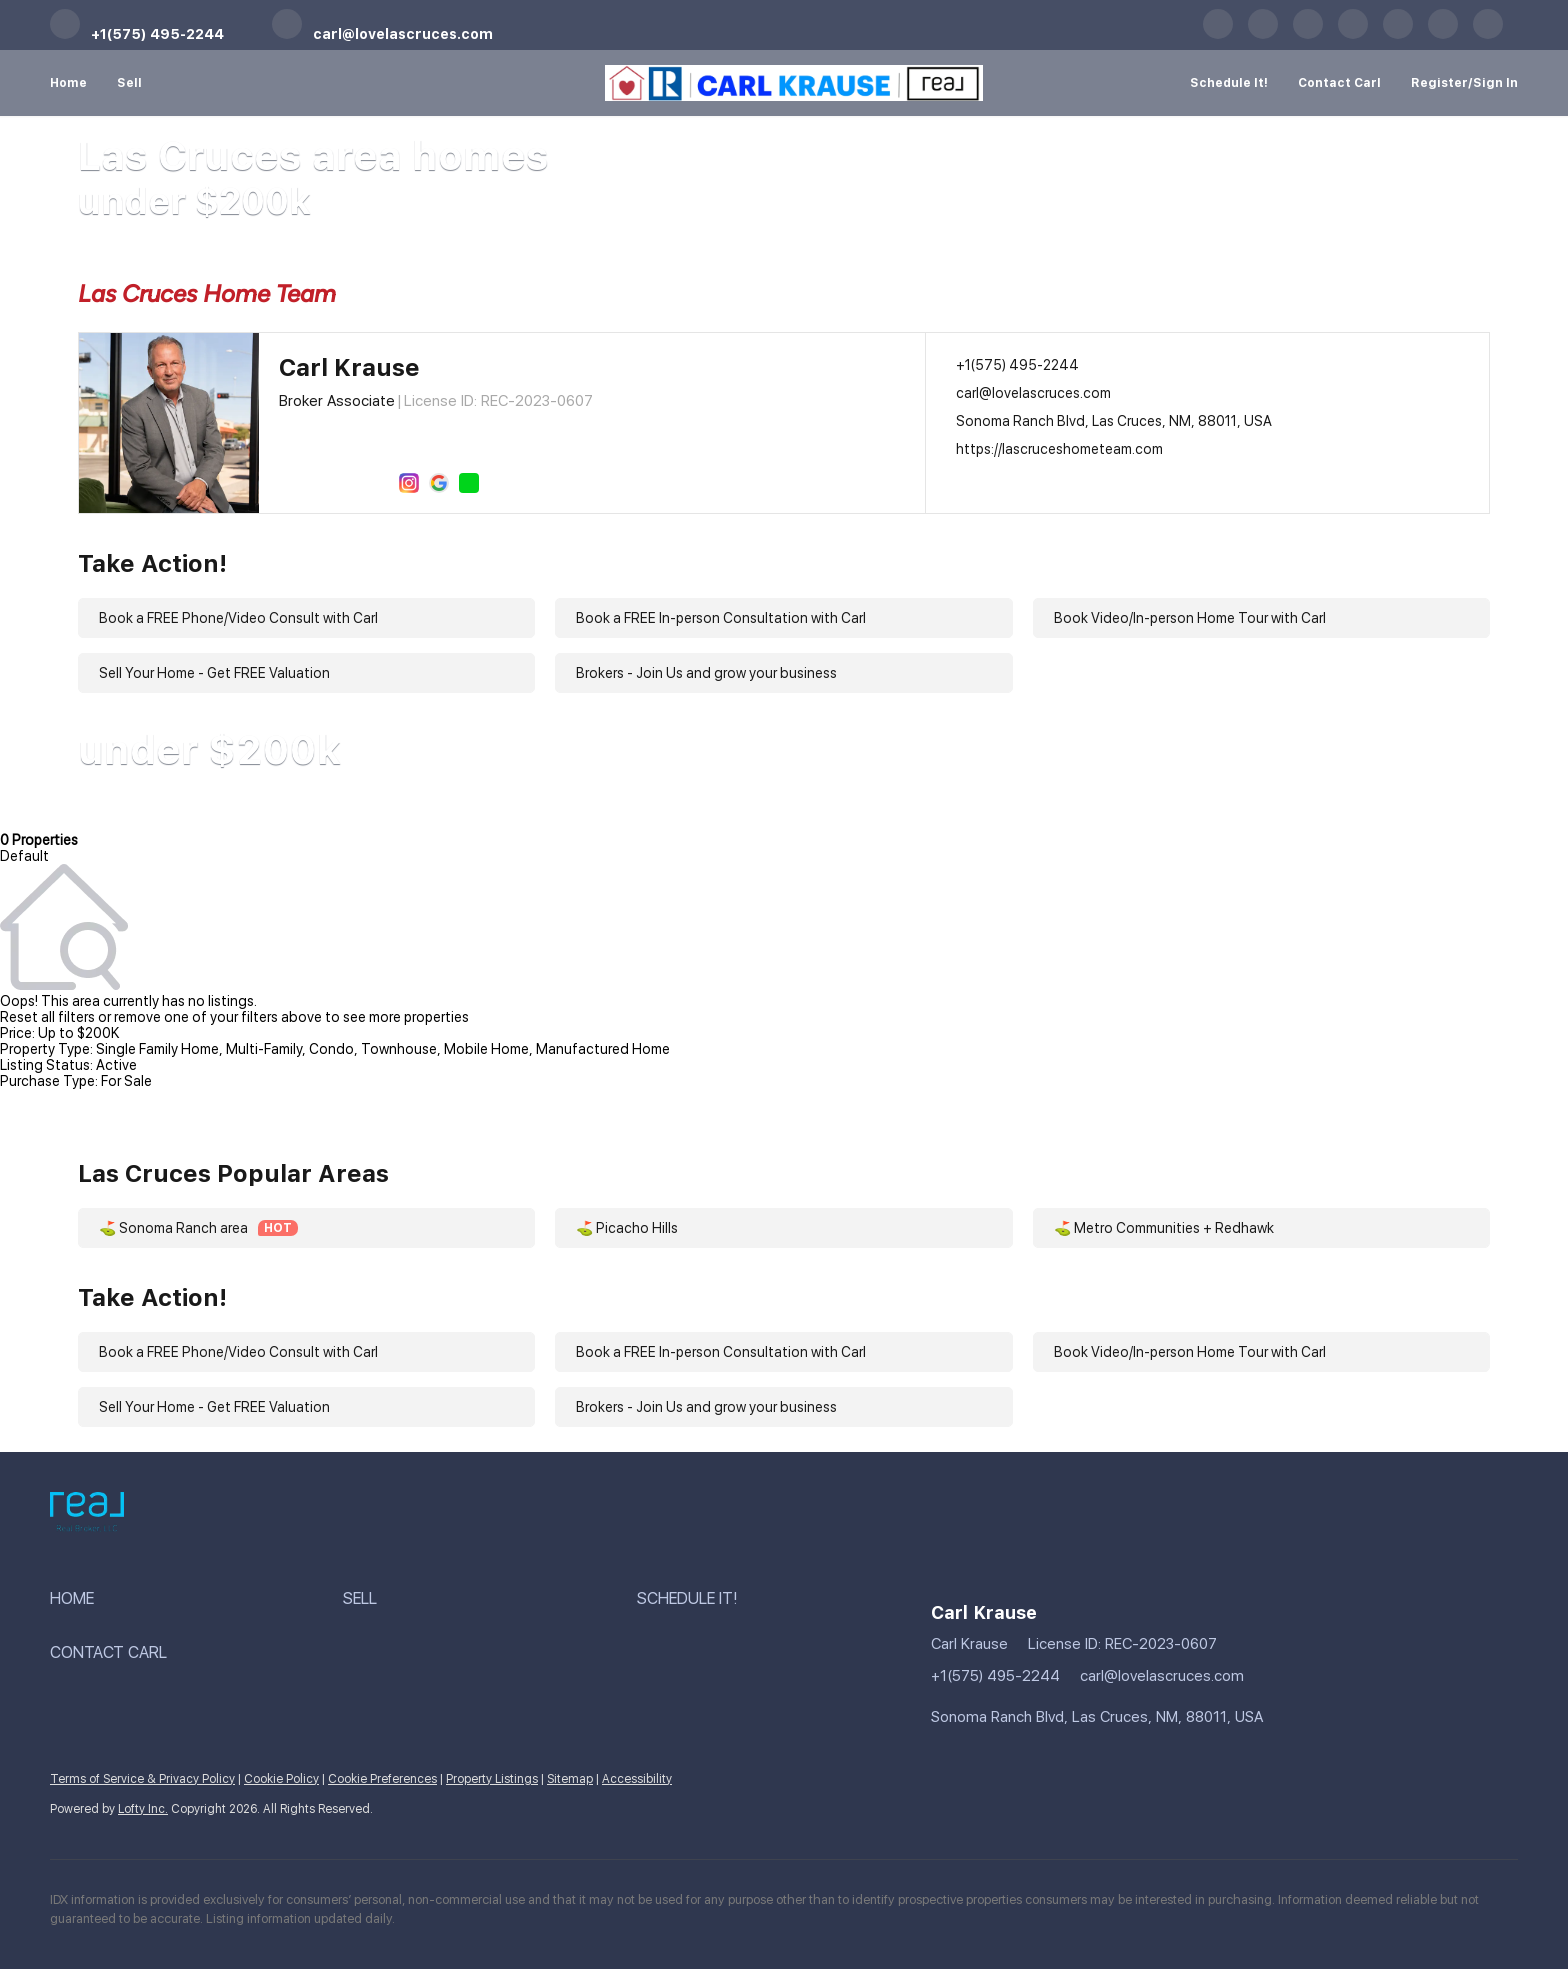 The height and width of the screenshot is (1969, 1568). Describe the element at coordinates (129, 83) in the screenshot. I see `Sell [button]` at that location.